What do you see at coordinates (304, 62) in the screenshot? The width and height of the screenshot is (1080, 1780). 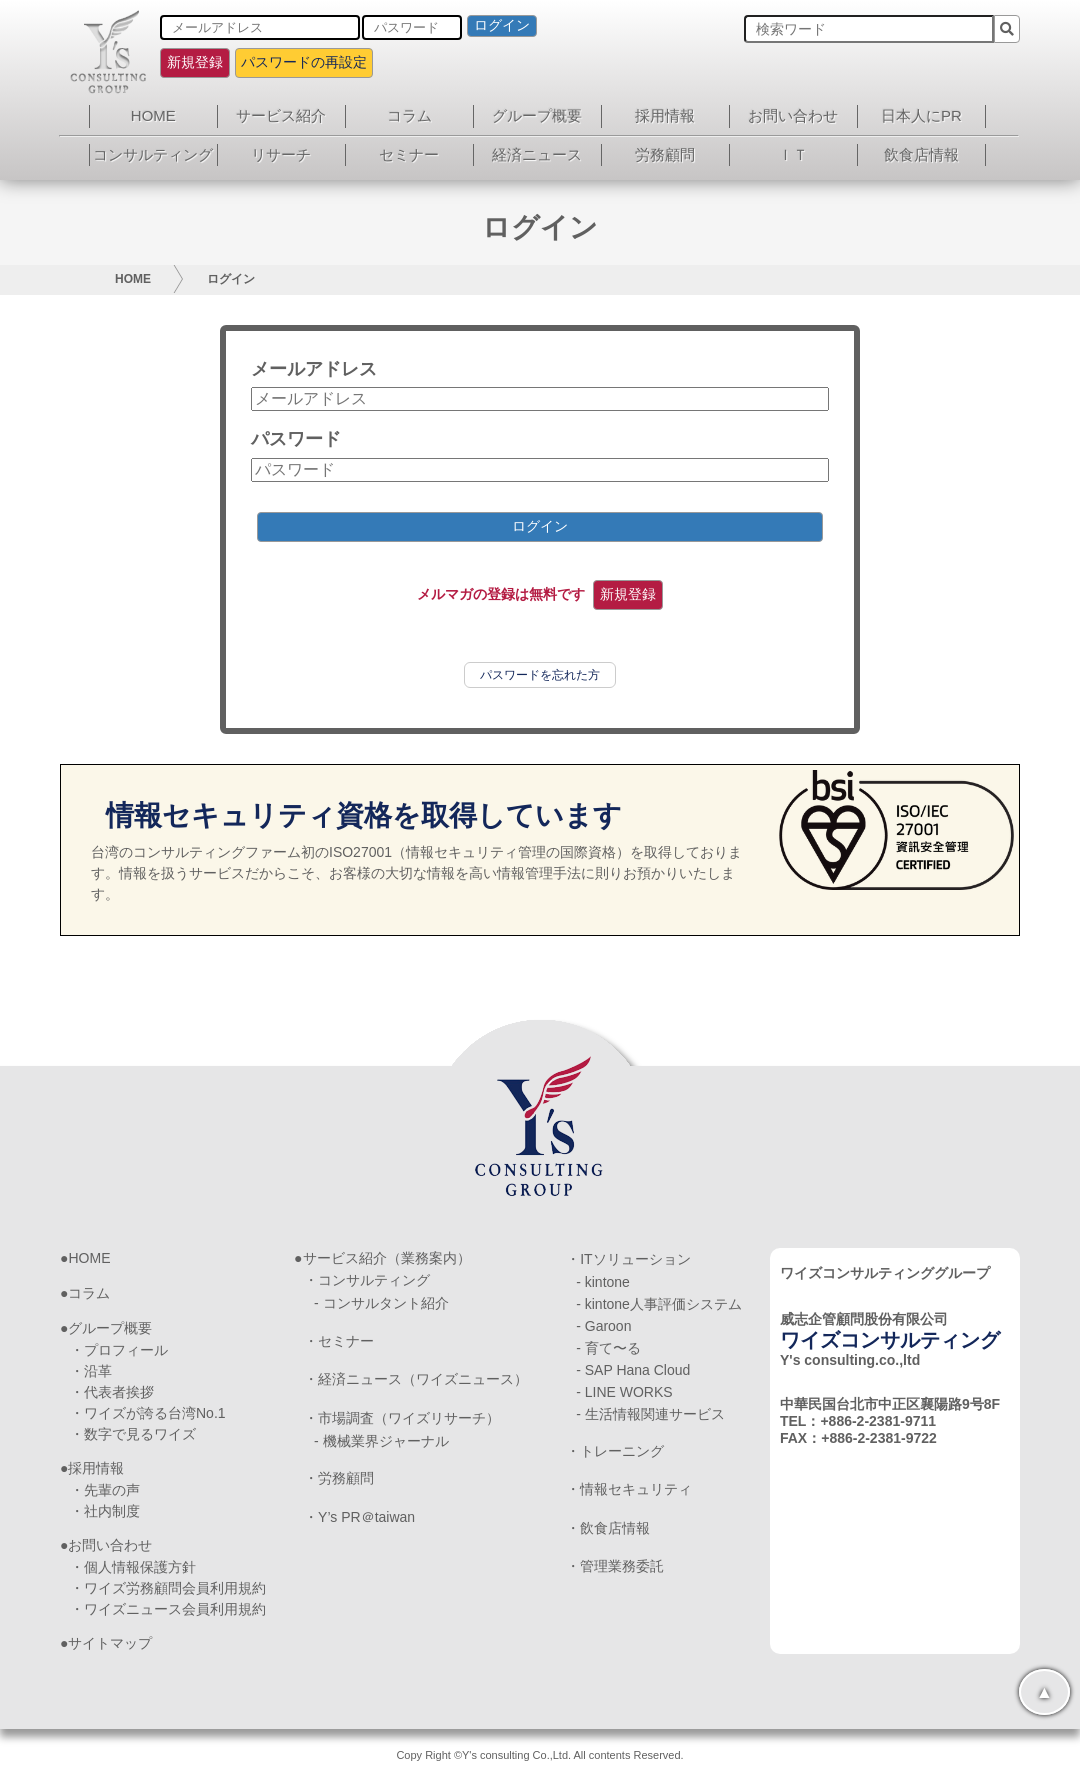 I see `パスワードの再設定` at bounding box center [304, 62].